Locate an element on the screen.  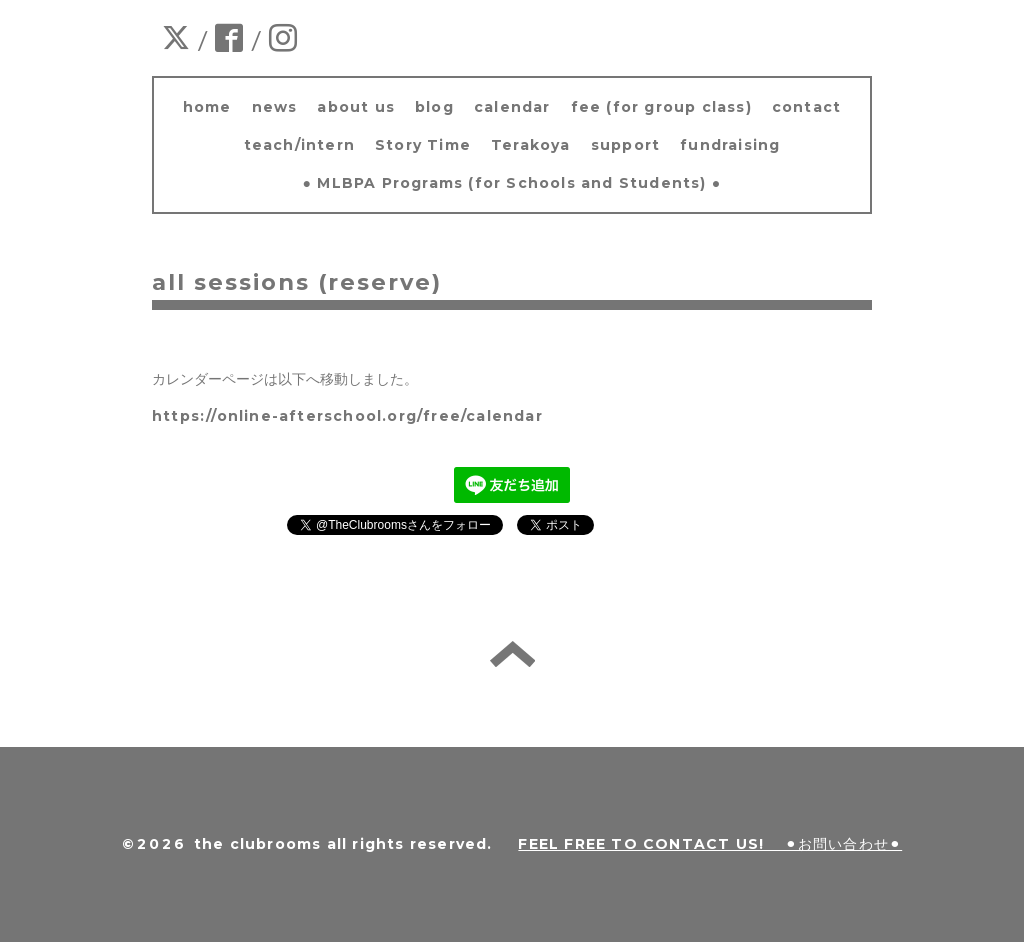
Story Time is located at coordinates (423, 145).